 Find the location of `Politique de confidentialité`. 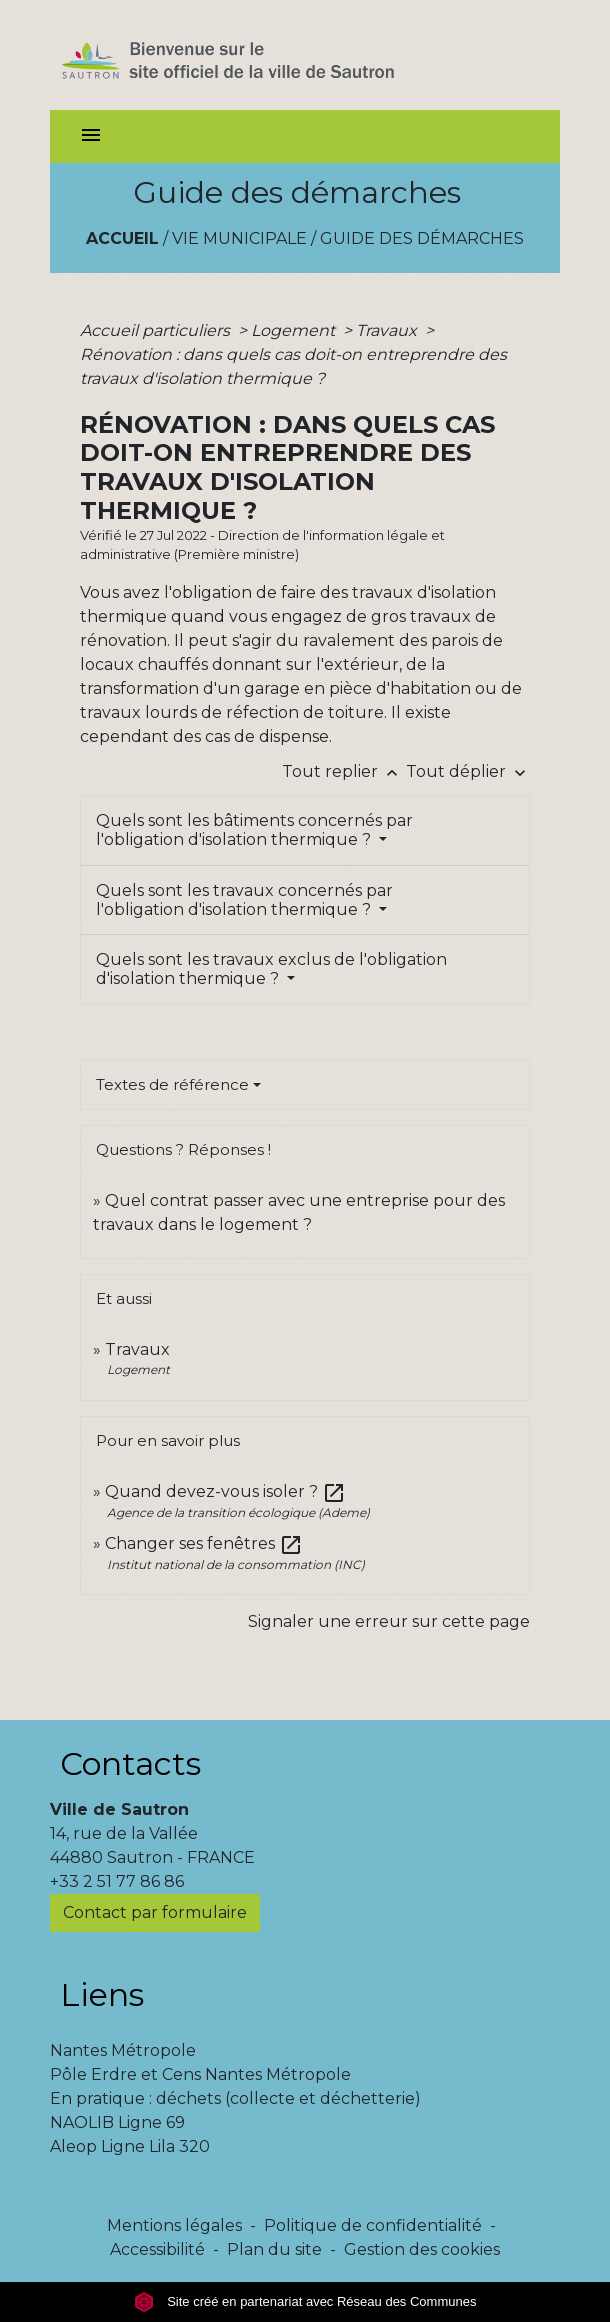

Politique de confidentialité is located at coordinates (373, 2225).